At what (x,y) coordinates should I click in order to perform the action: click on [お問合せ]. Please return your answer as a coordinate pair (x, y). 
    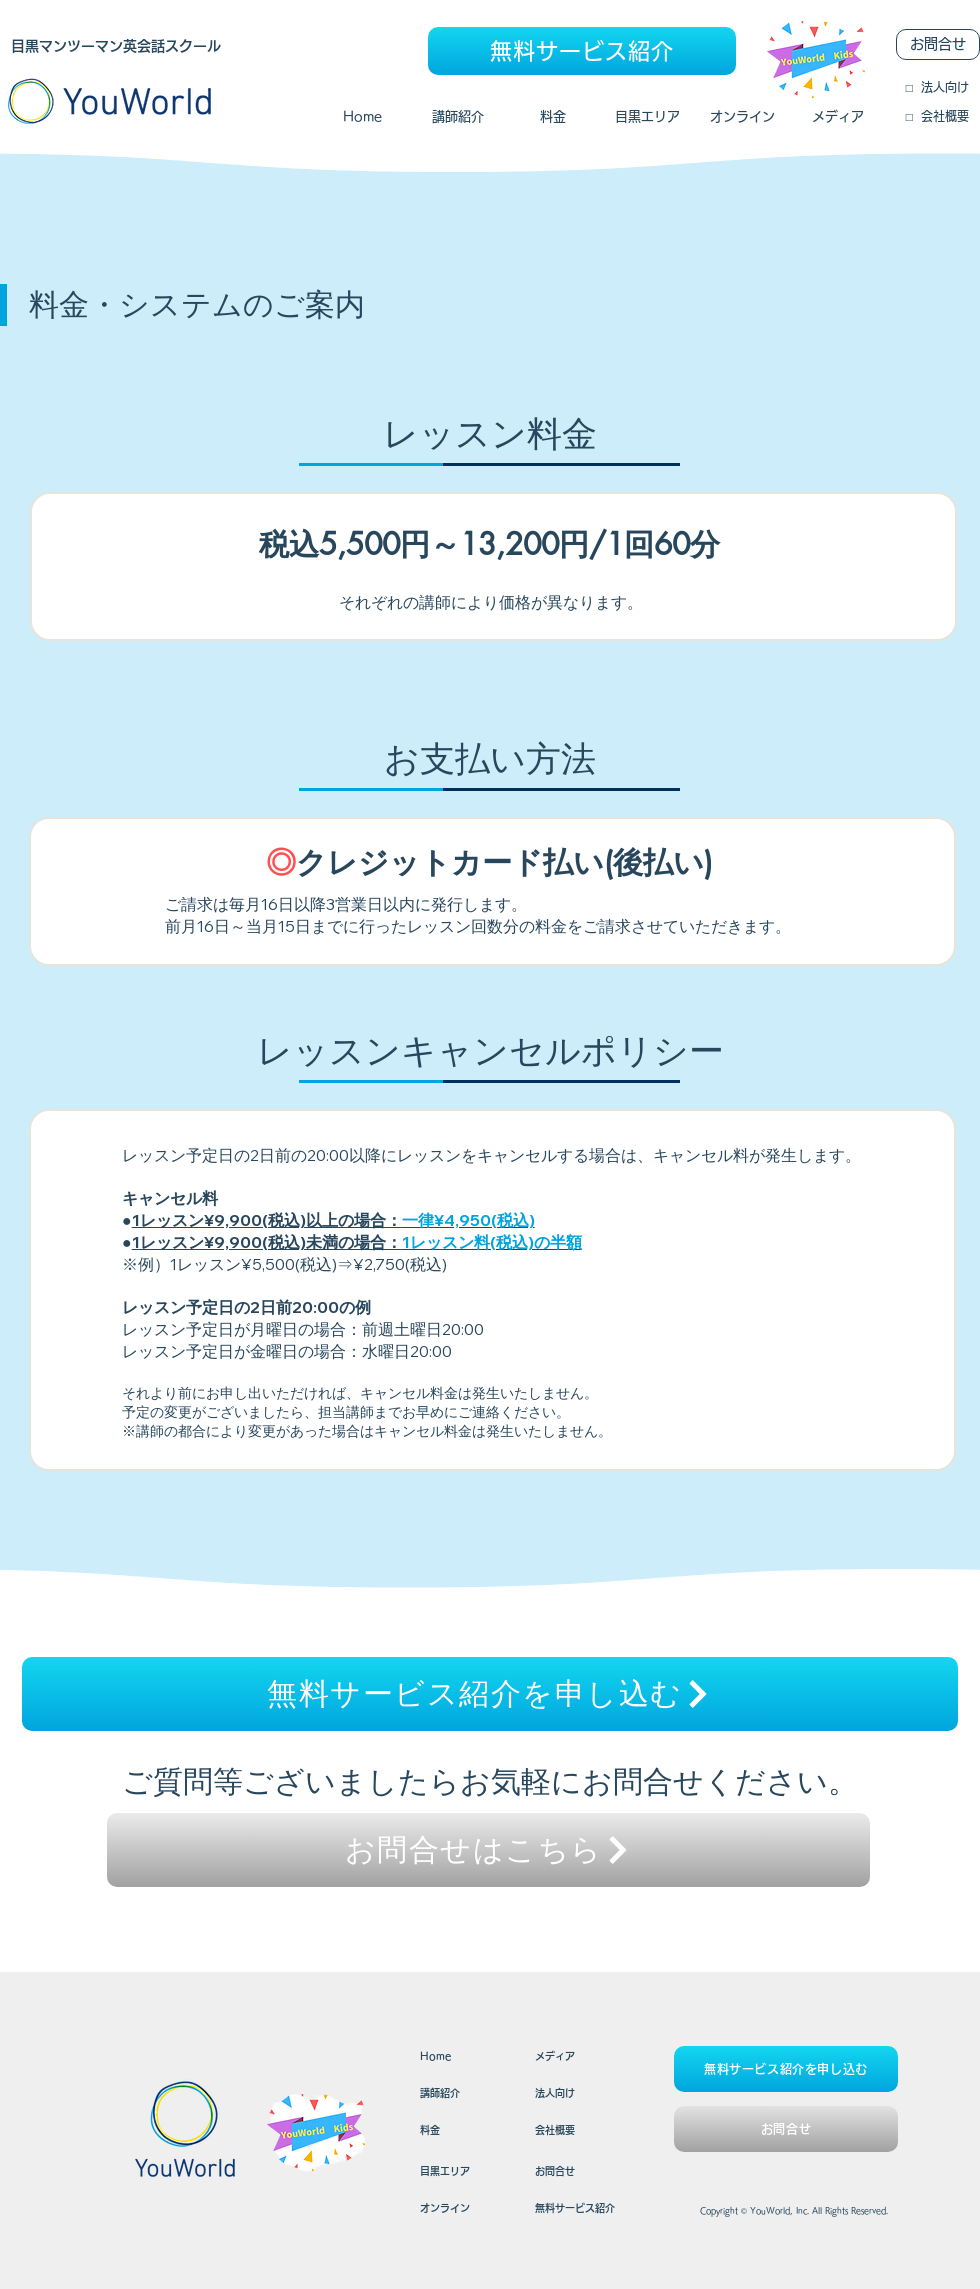
    Looking at the image, I should click on (938, 44).